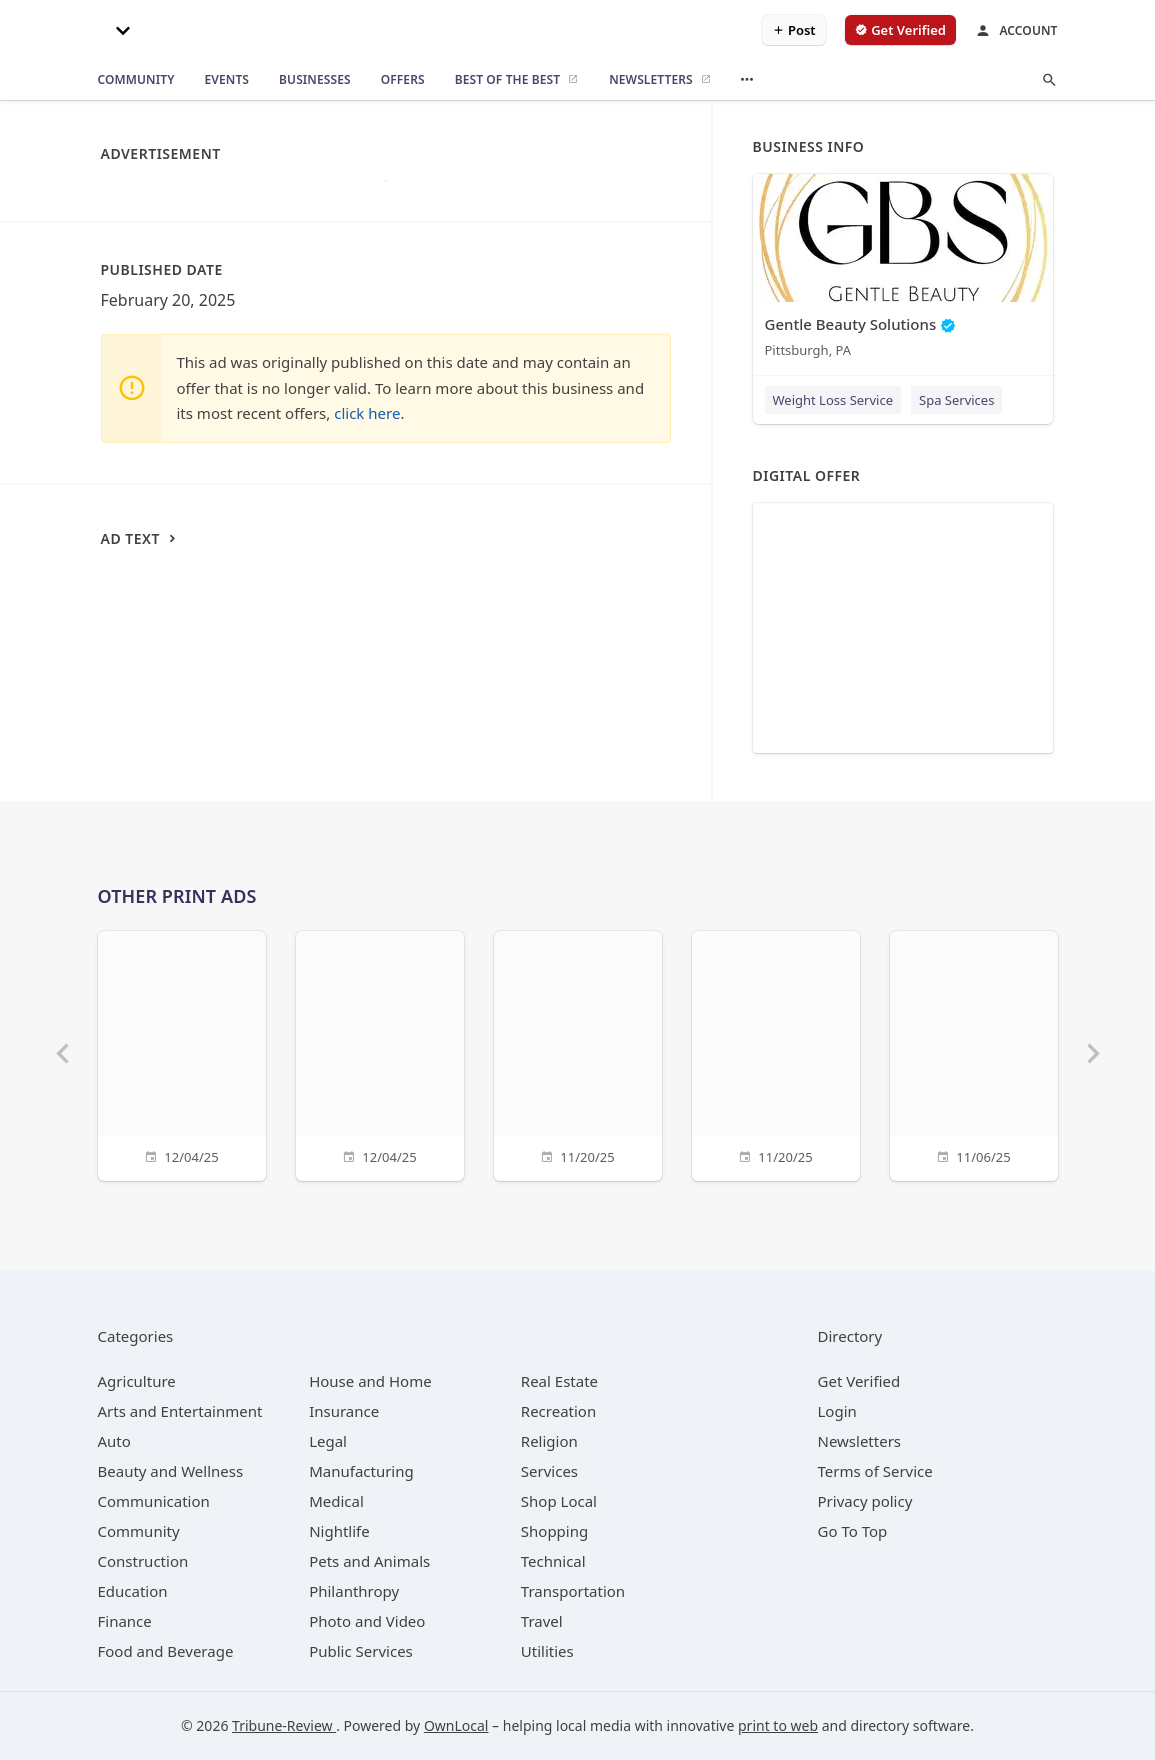  Describe the element at coordinates (860, 1441) in the screenshot. I see `Newsletters` at that location.